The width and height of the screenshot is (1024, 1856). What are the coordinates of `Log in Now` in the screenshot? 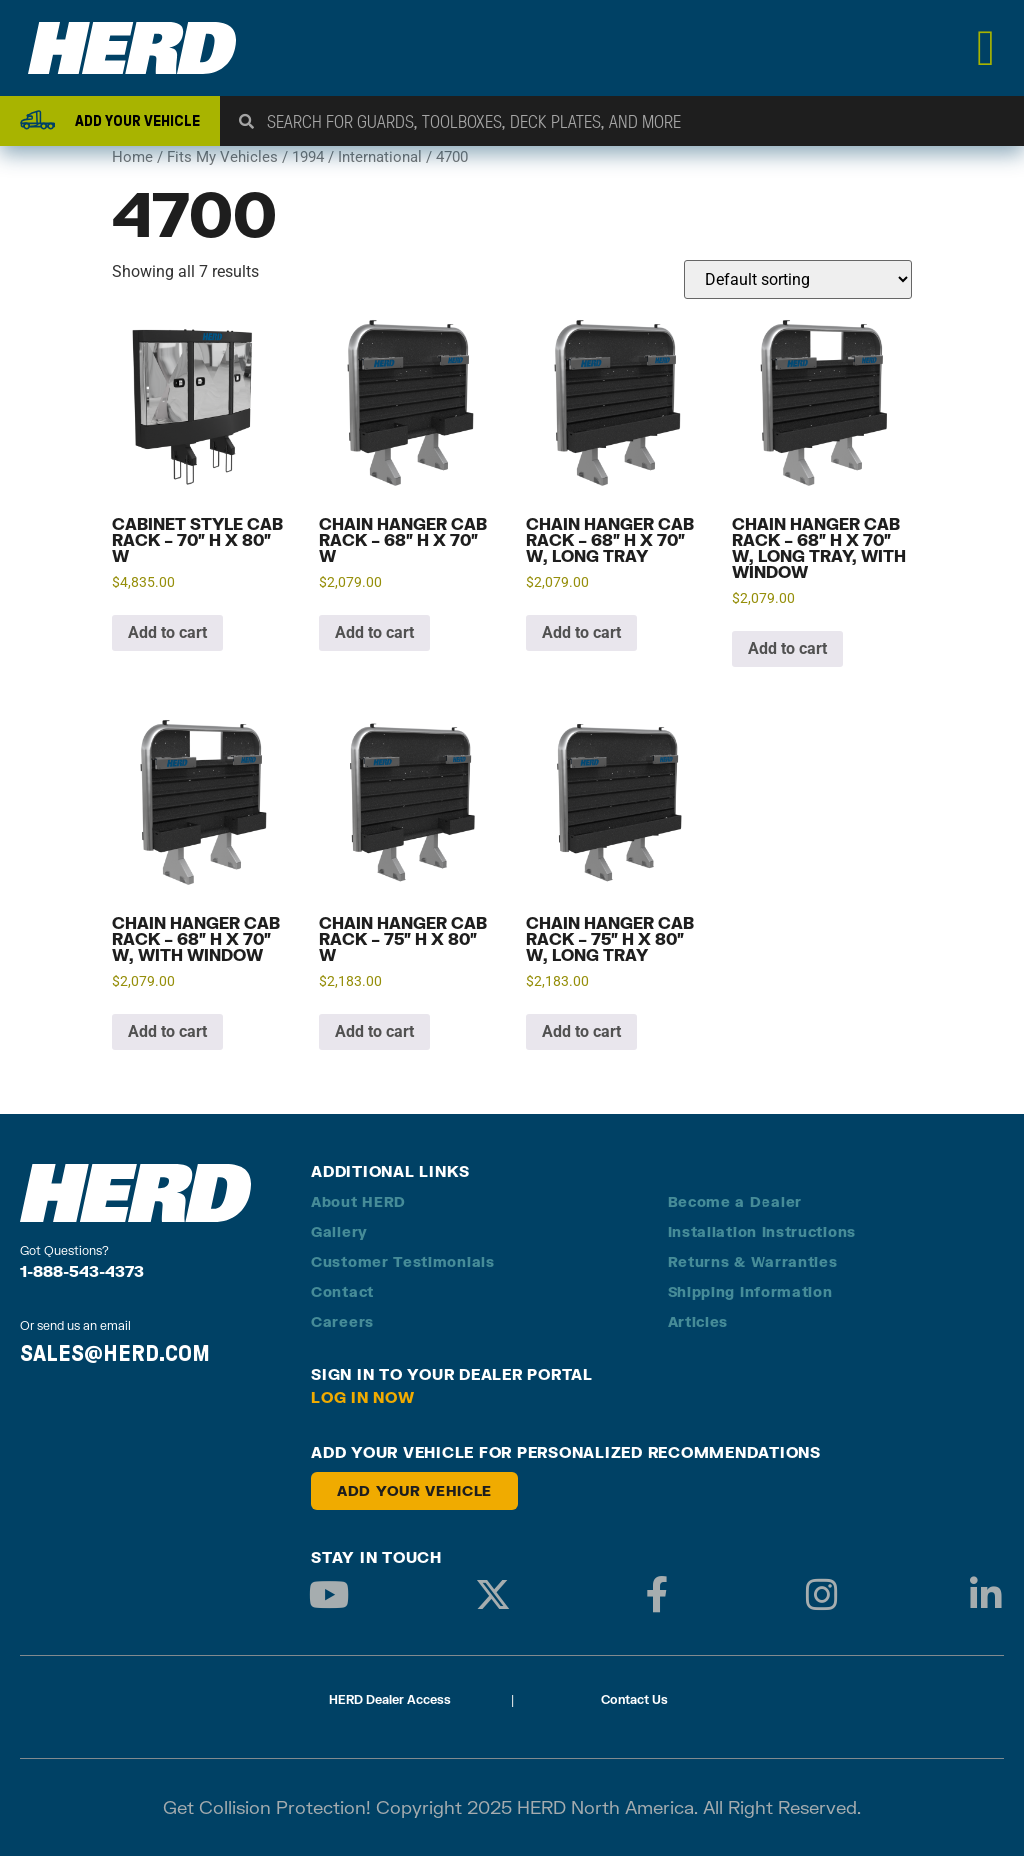 It's located at (363, 1397).